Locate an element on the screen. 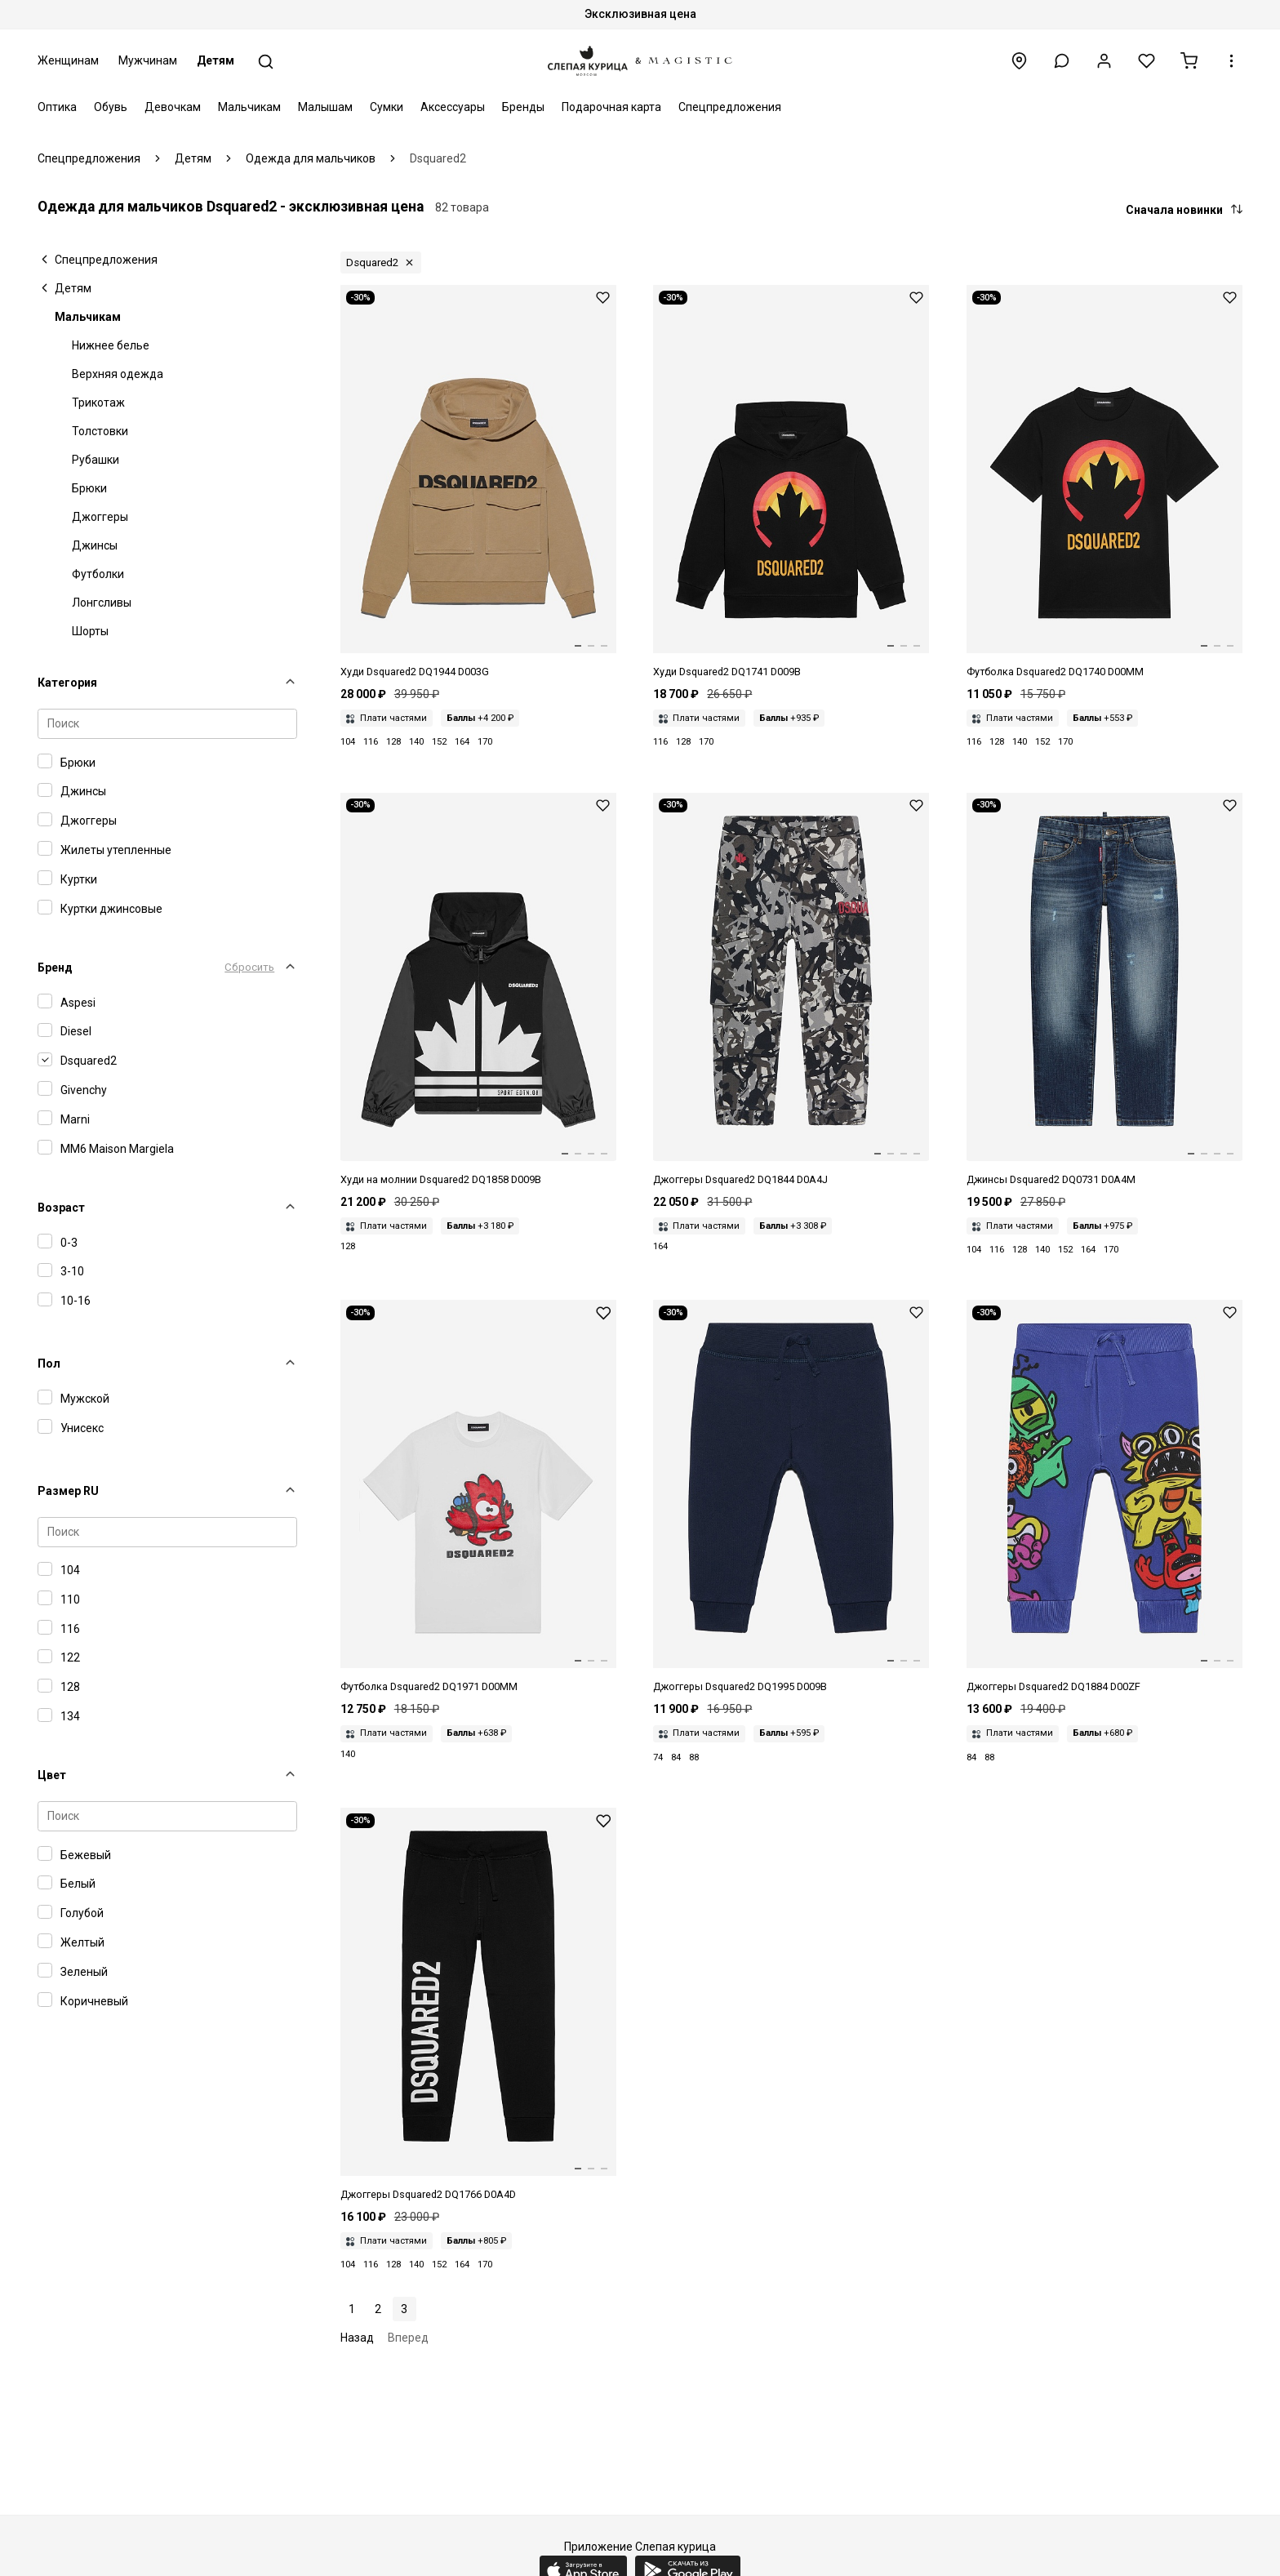 This screenshot has height=2576, width=1280. Шорты is located at coordinates (90, 631).